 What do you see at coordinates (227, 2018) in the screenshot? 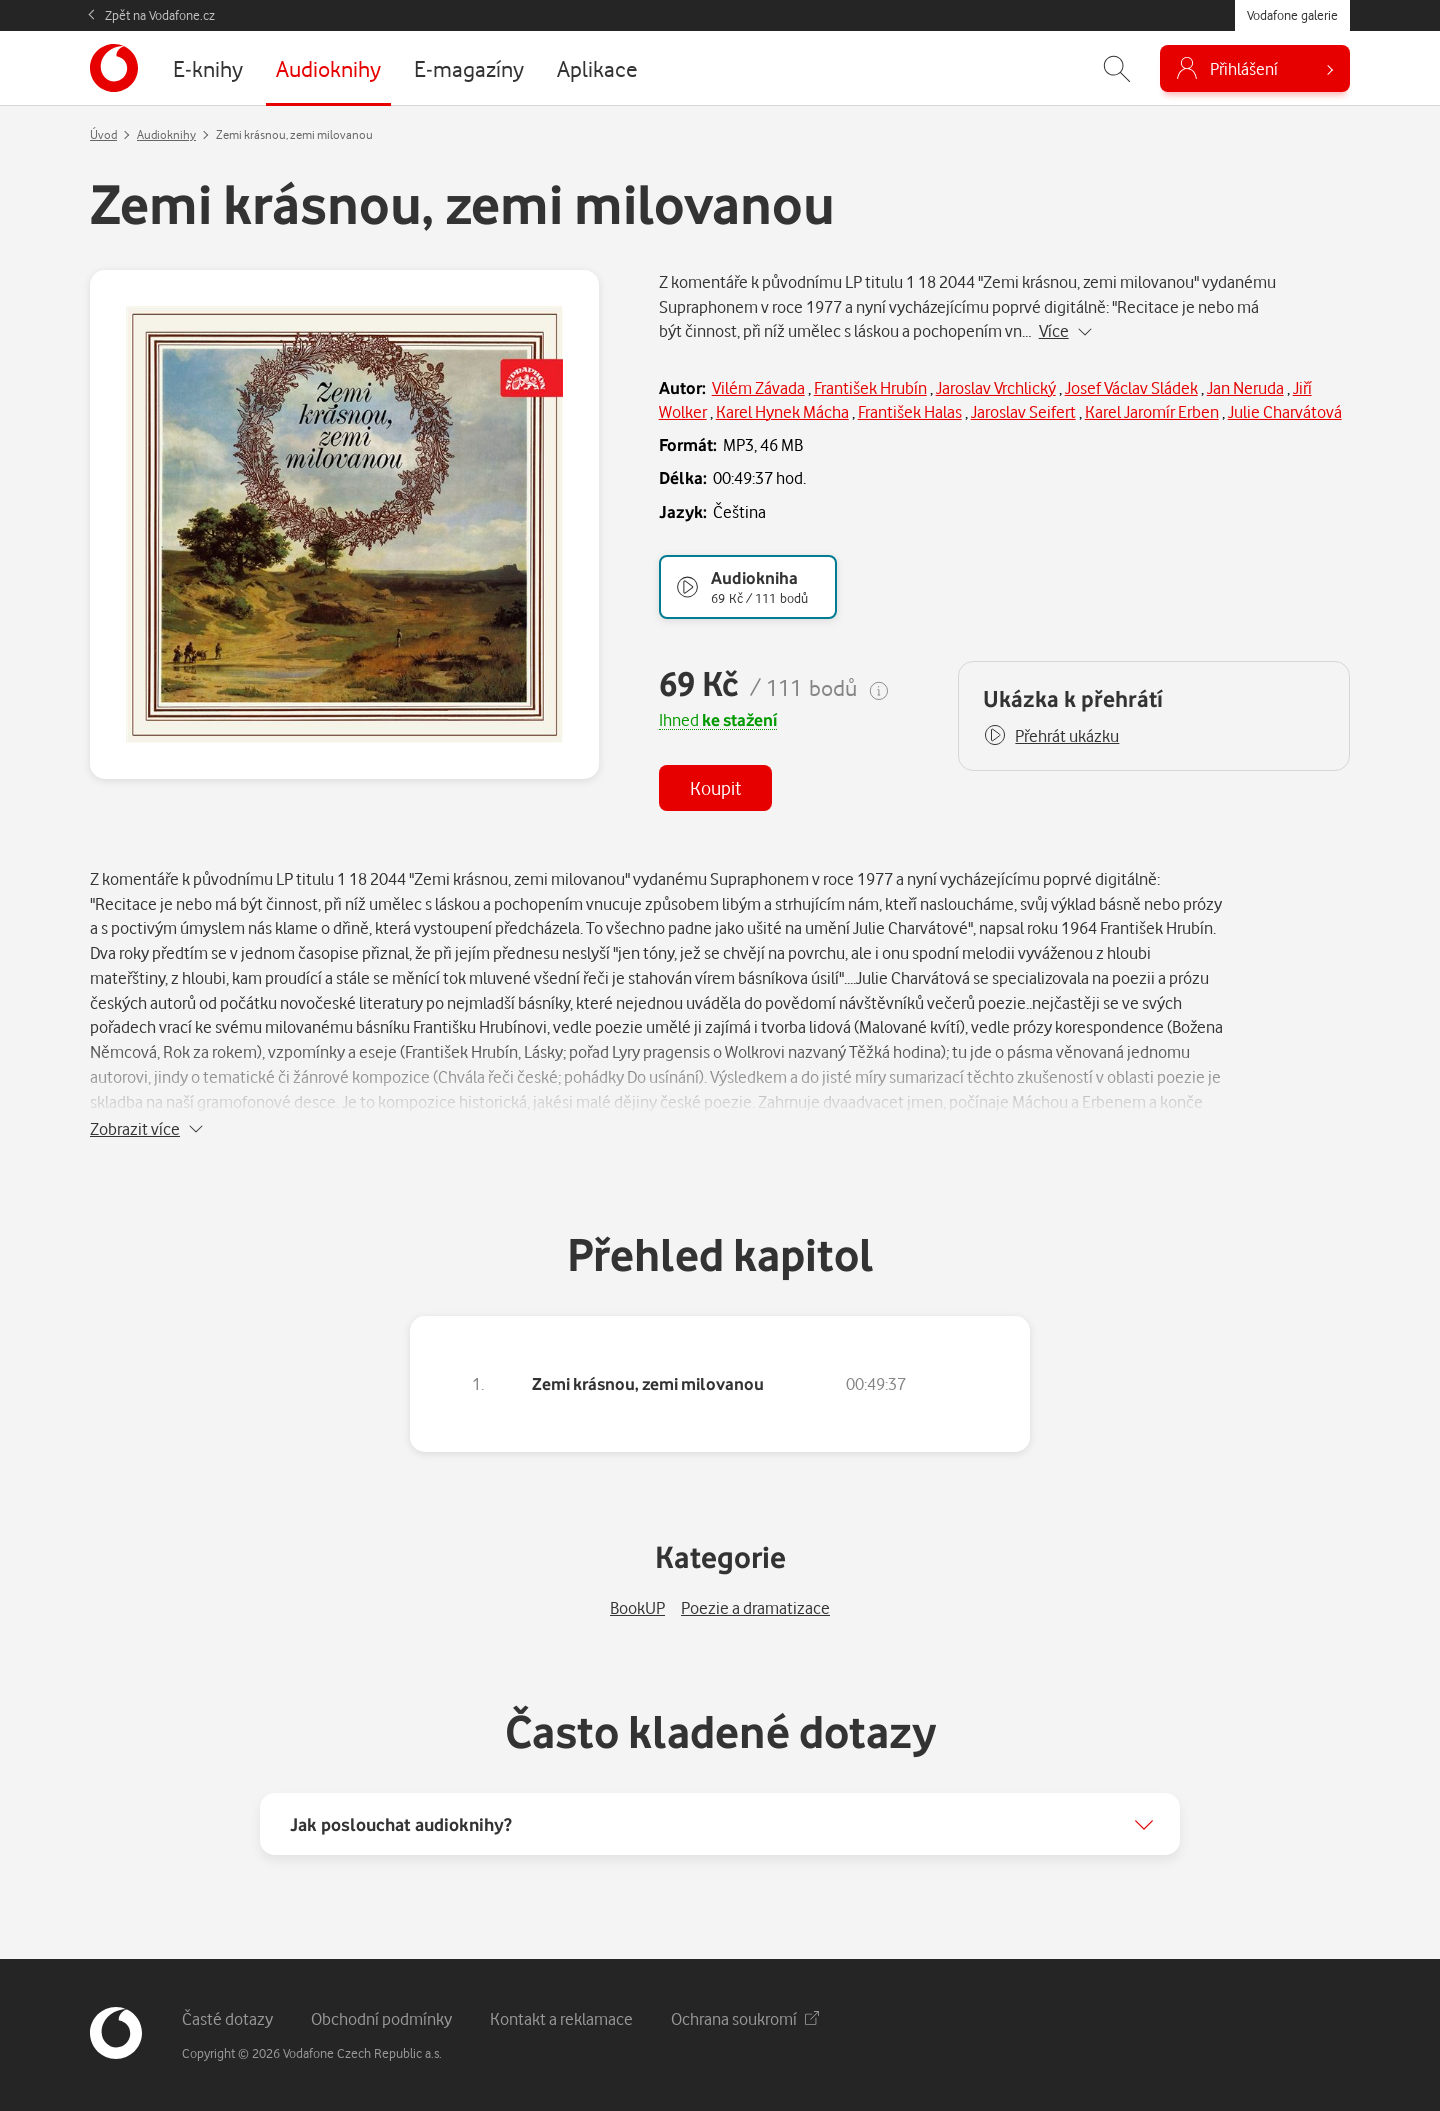
I see `Časté dotazy` at bounding box center [227, 2018].